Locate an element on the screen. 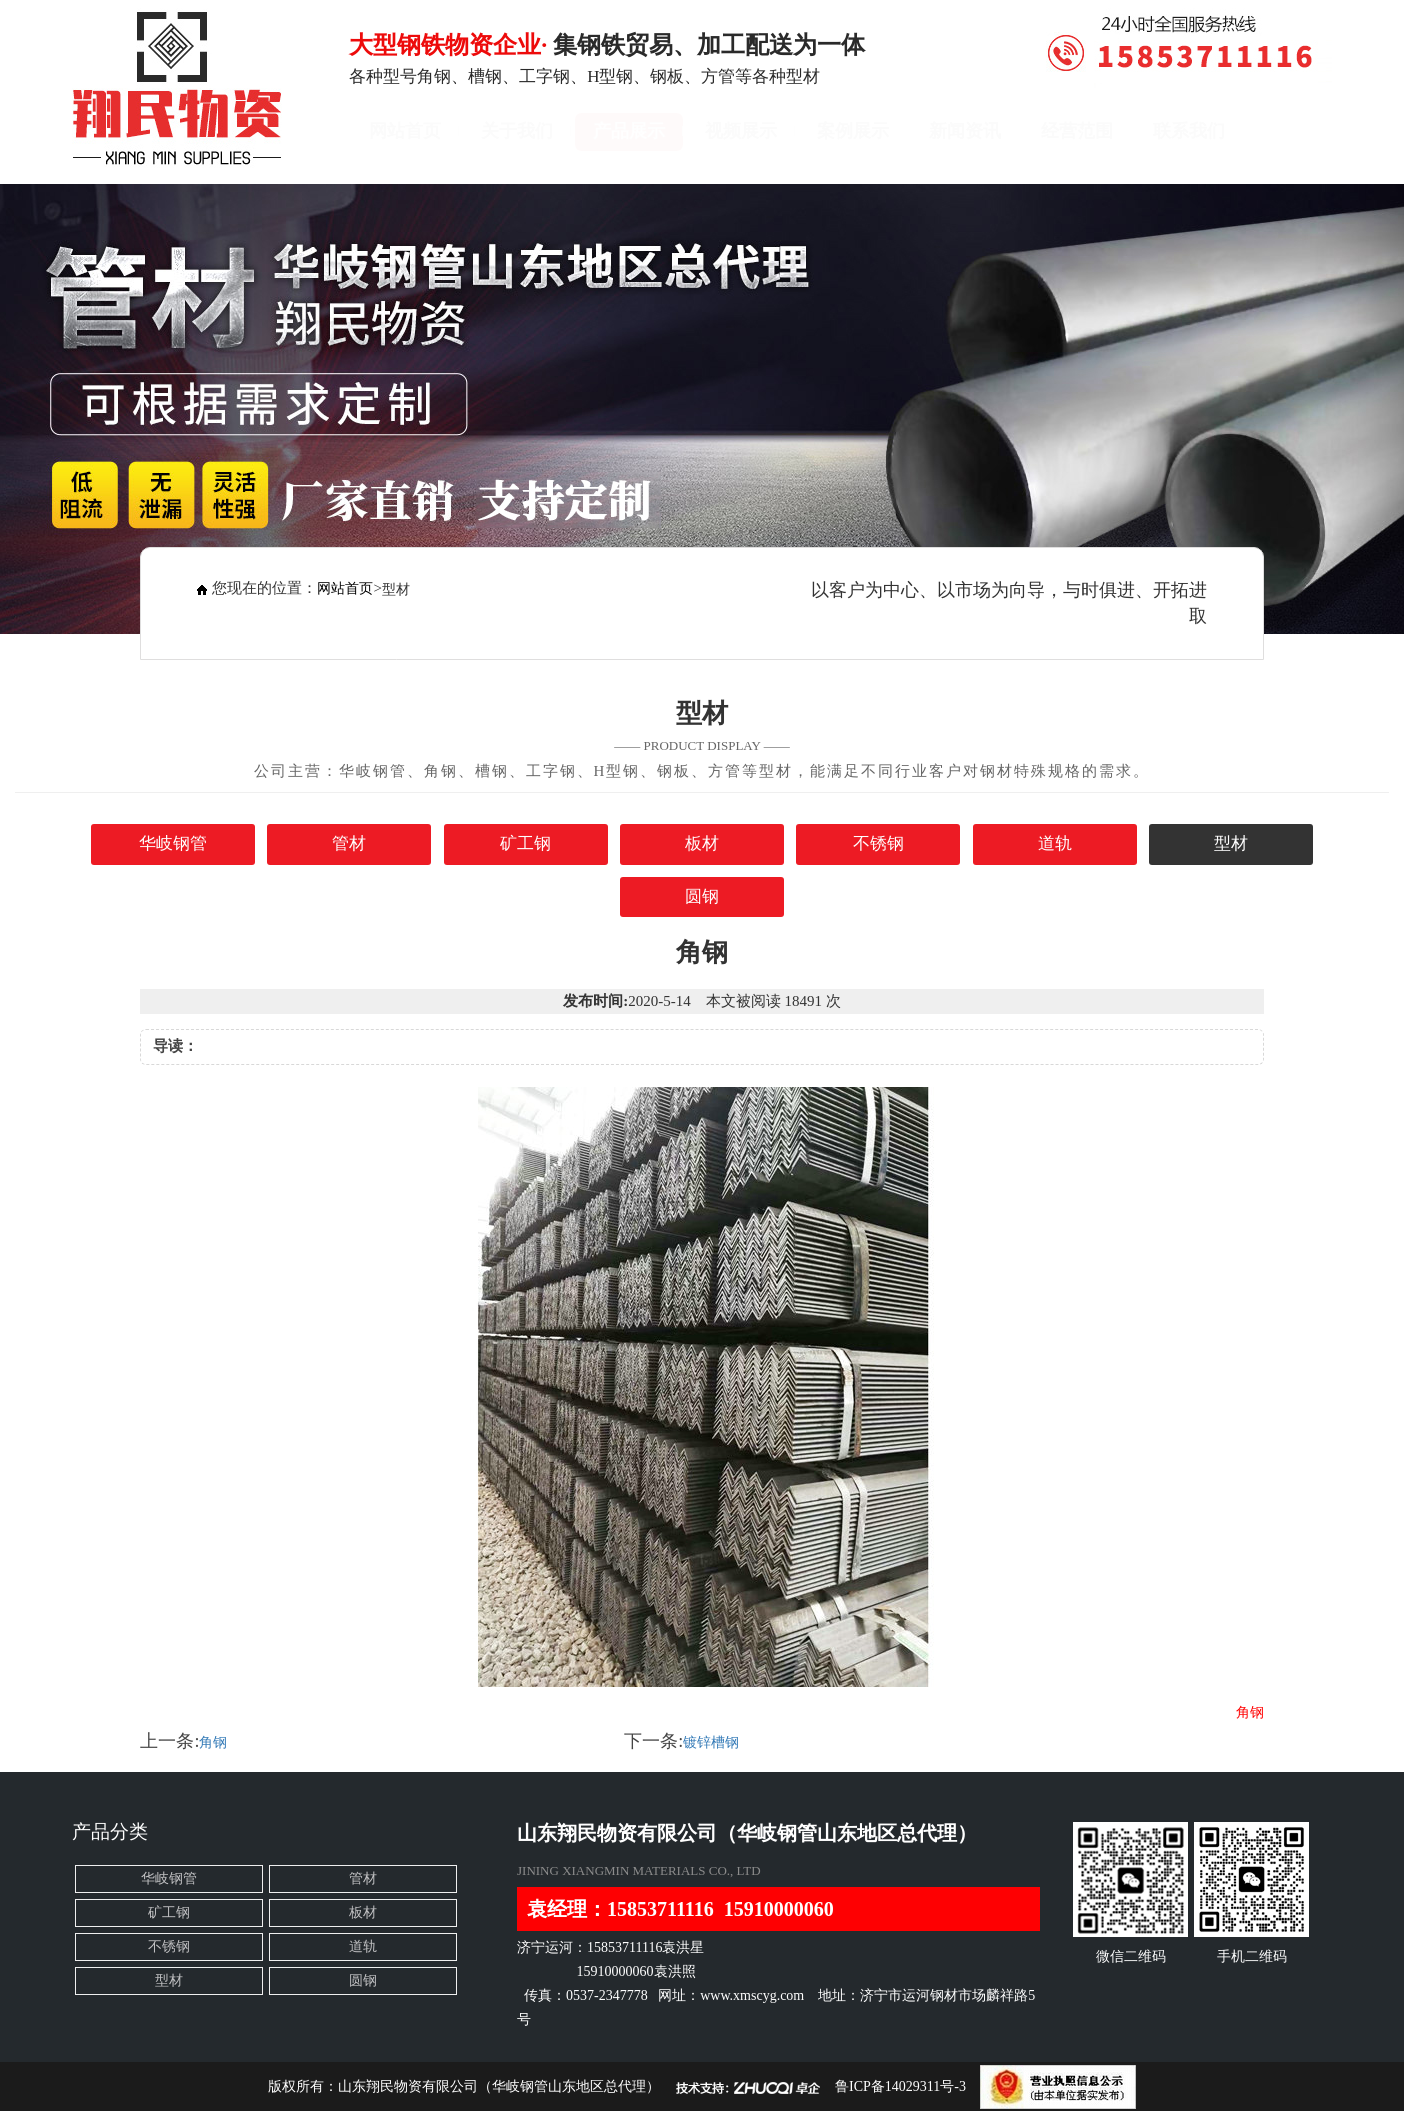 Image resolution: width=1404 pixels, height=2111 pixels. 矿工钢 is located at coordinates (525, 843).